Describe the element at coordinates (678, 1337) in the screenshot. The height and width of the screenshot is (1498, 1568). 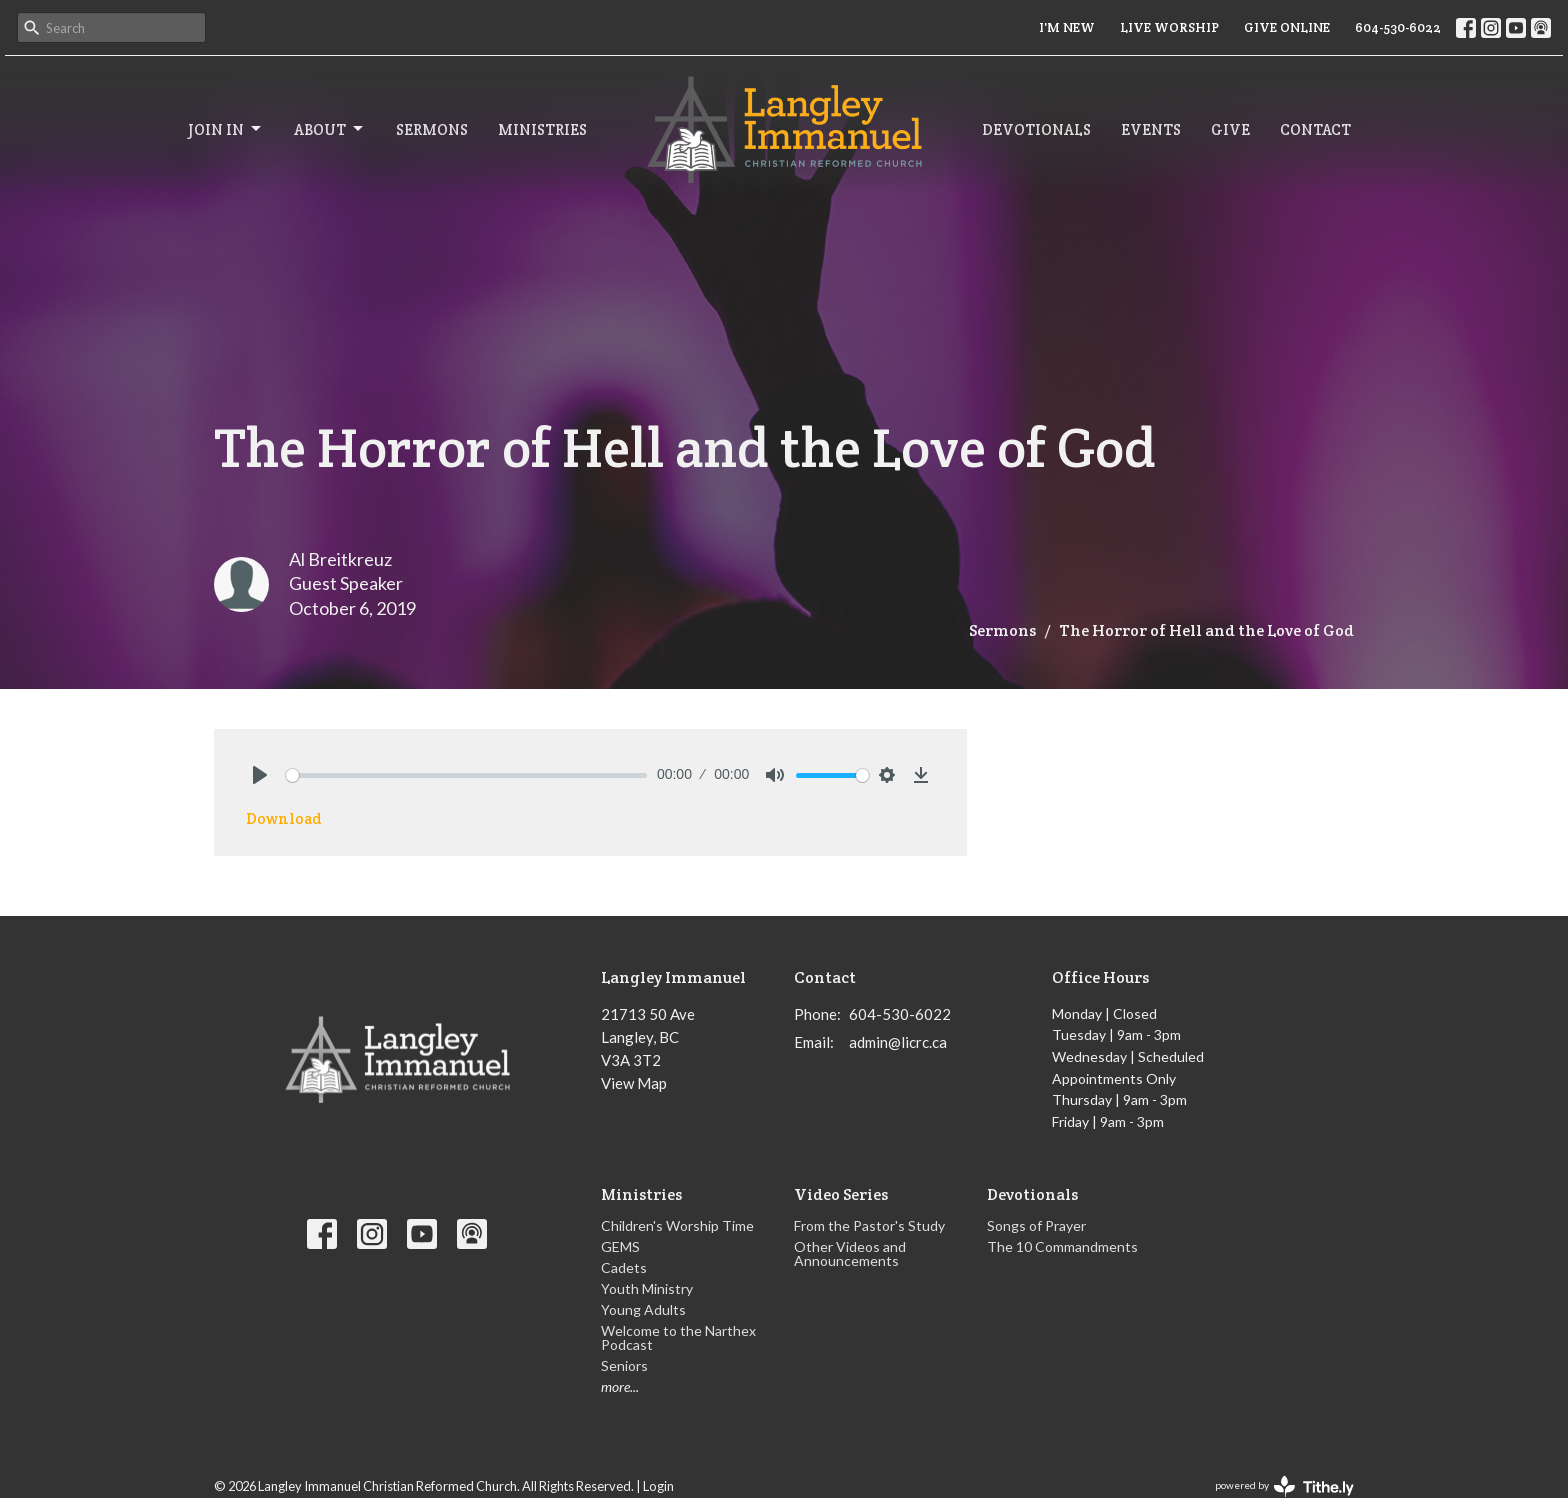
I see `Welcome to the Narthex Podcast` at that location.